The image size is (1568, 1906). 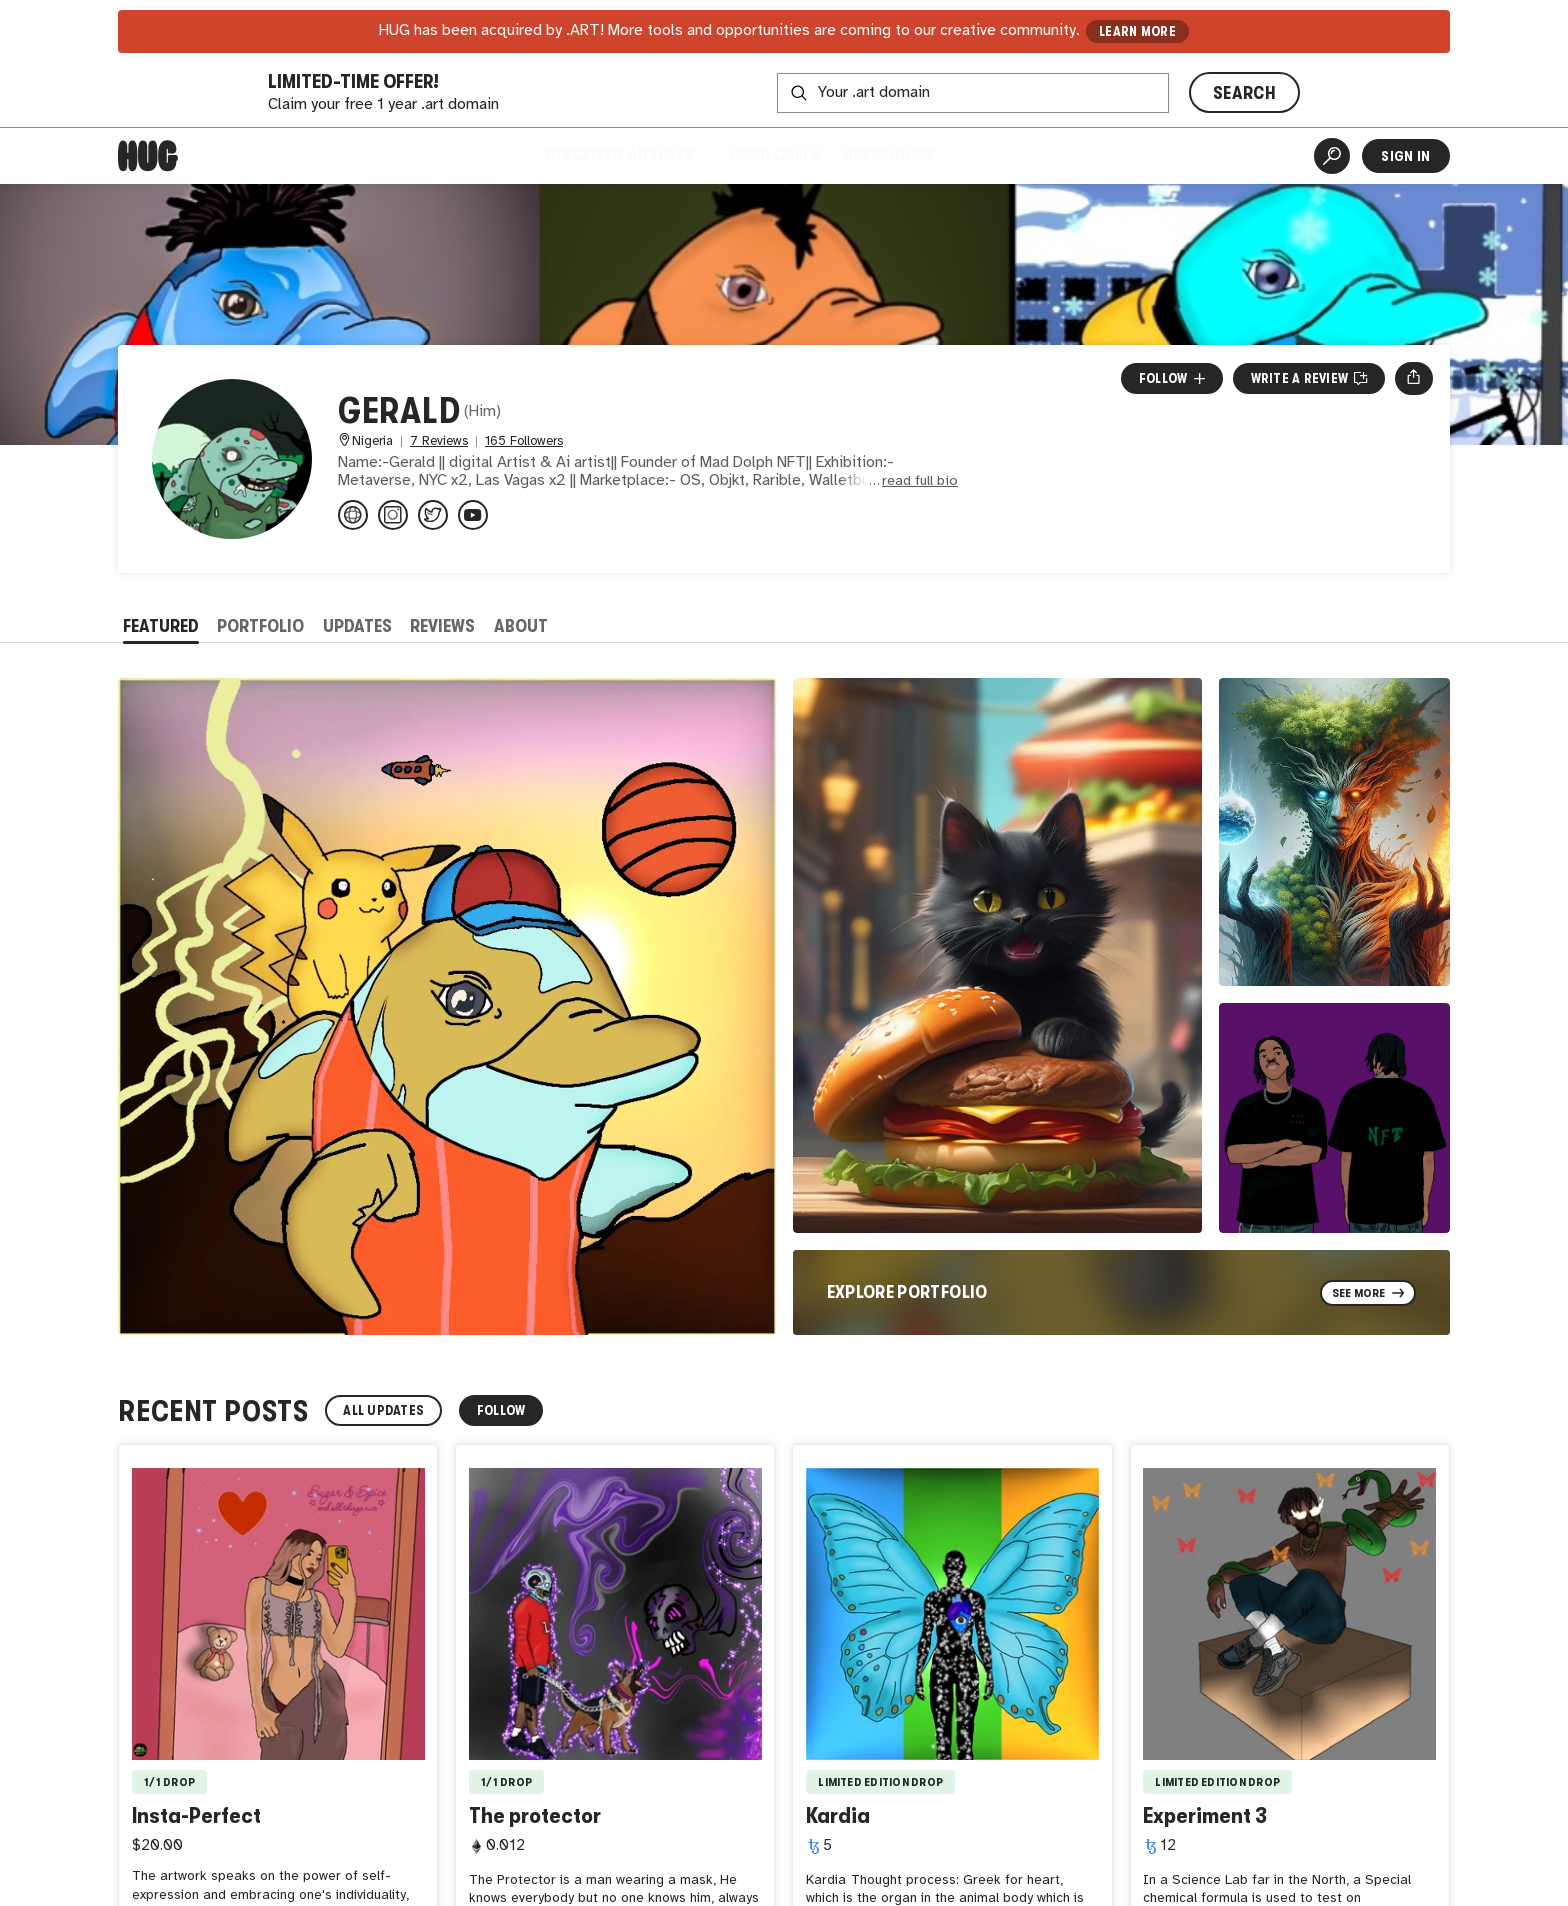 What do you see at coordinates (1332, 156) in the screenshot?
I see `[Artist Search]` at bounding box center [1332, 156].